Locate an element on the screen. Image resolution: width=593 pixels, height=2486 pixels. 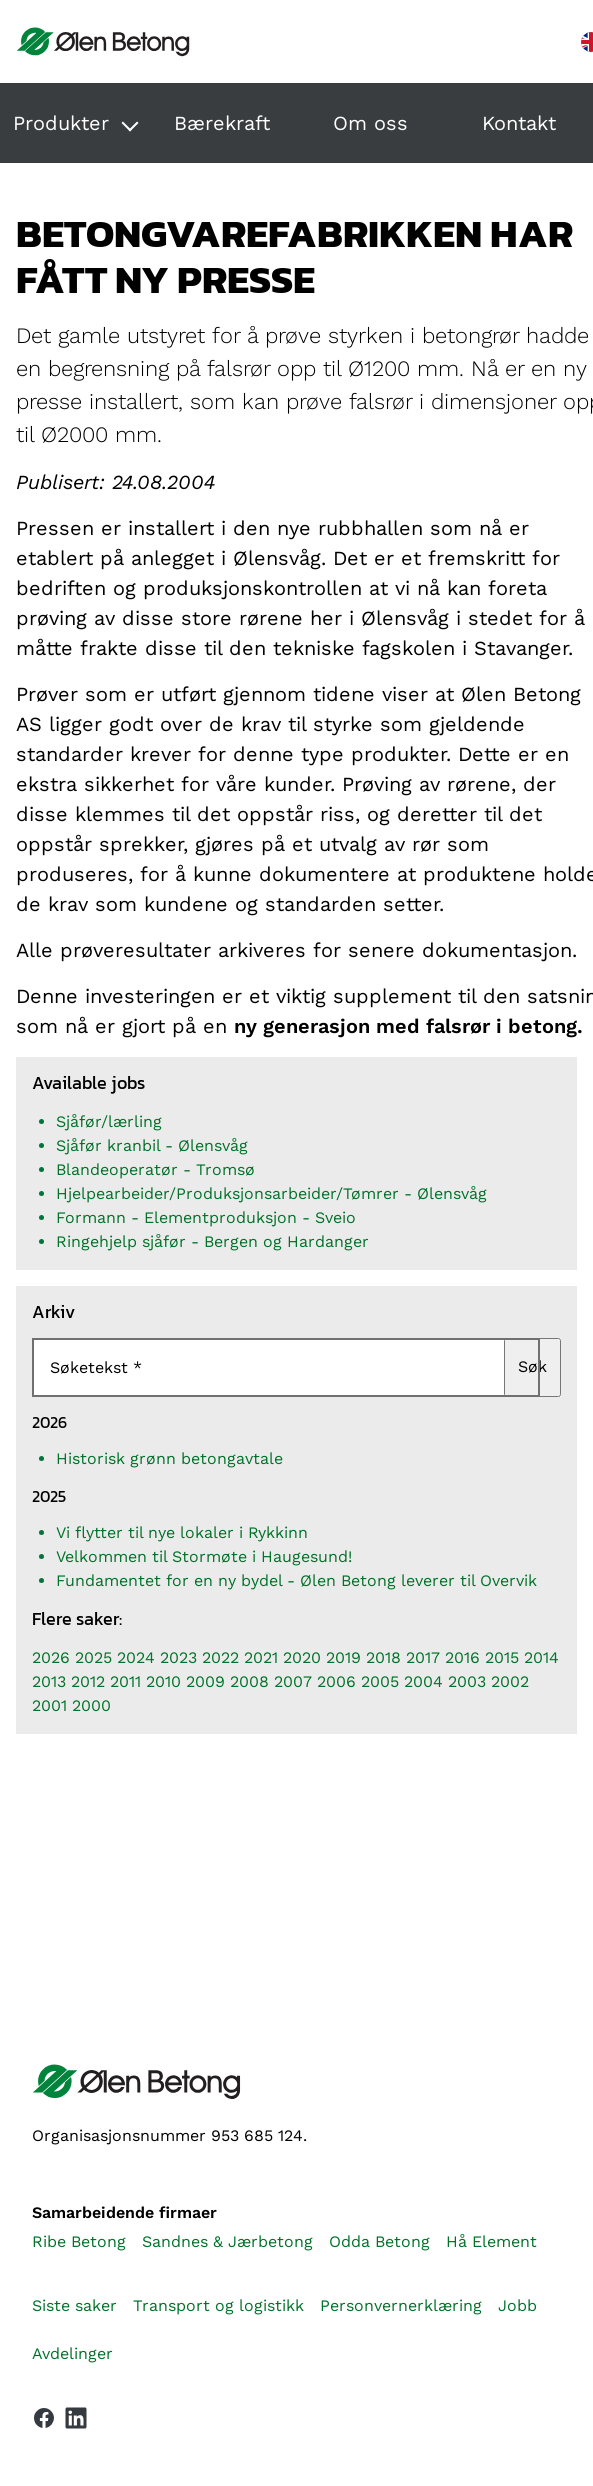
2019 is located at coordinates (343, 1657).